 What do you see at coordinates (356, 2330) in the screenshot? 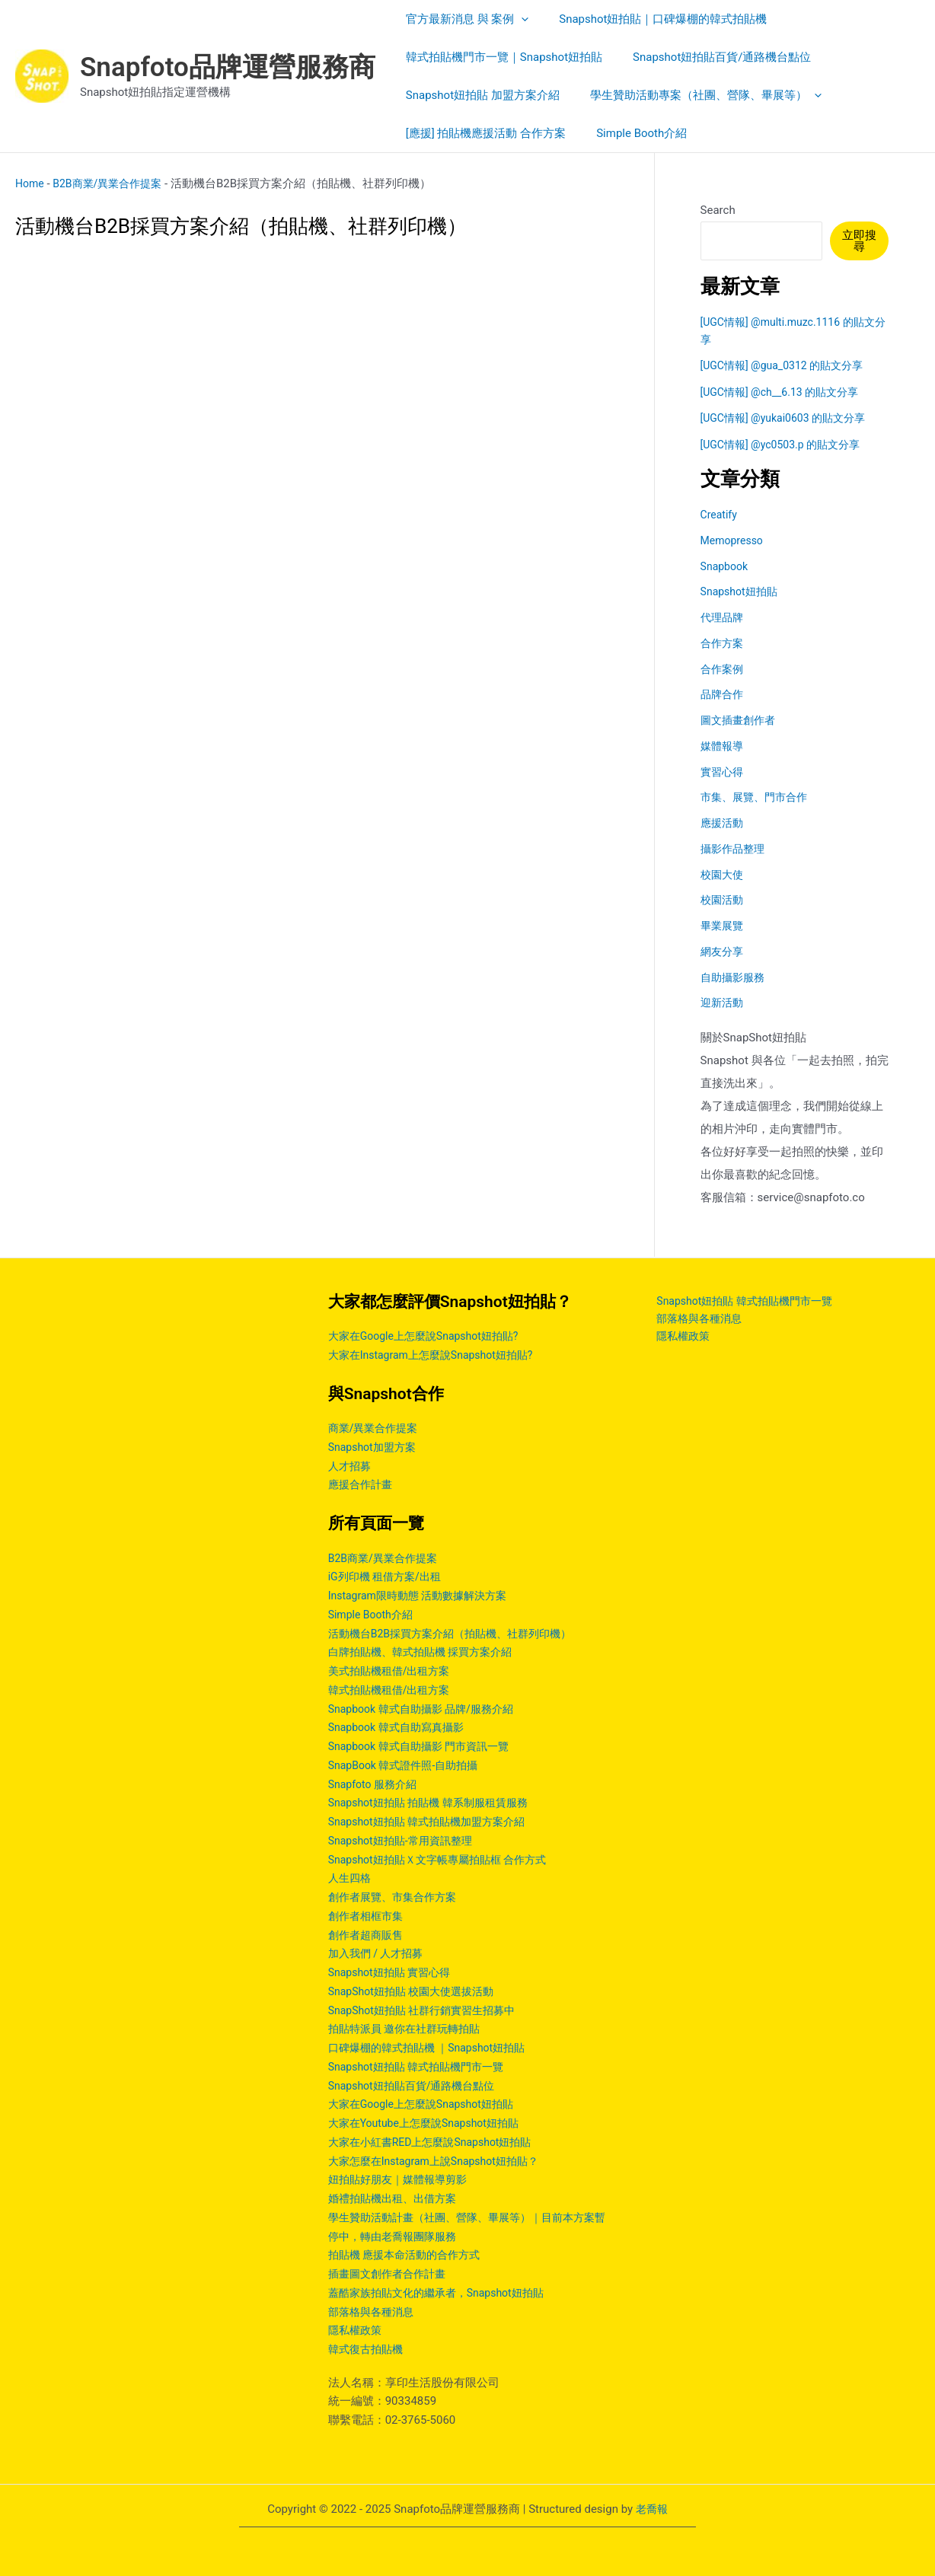
I see `隱私權政策` at bounding box center [356, 2330].